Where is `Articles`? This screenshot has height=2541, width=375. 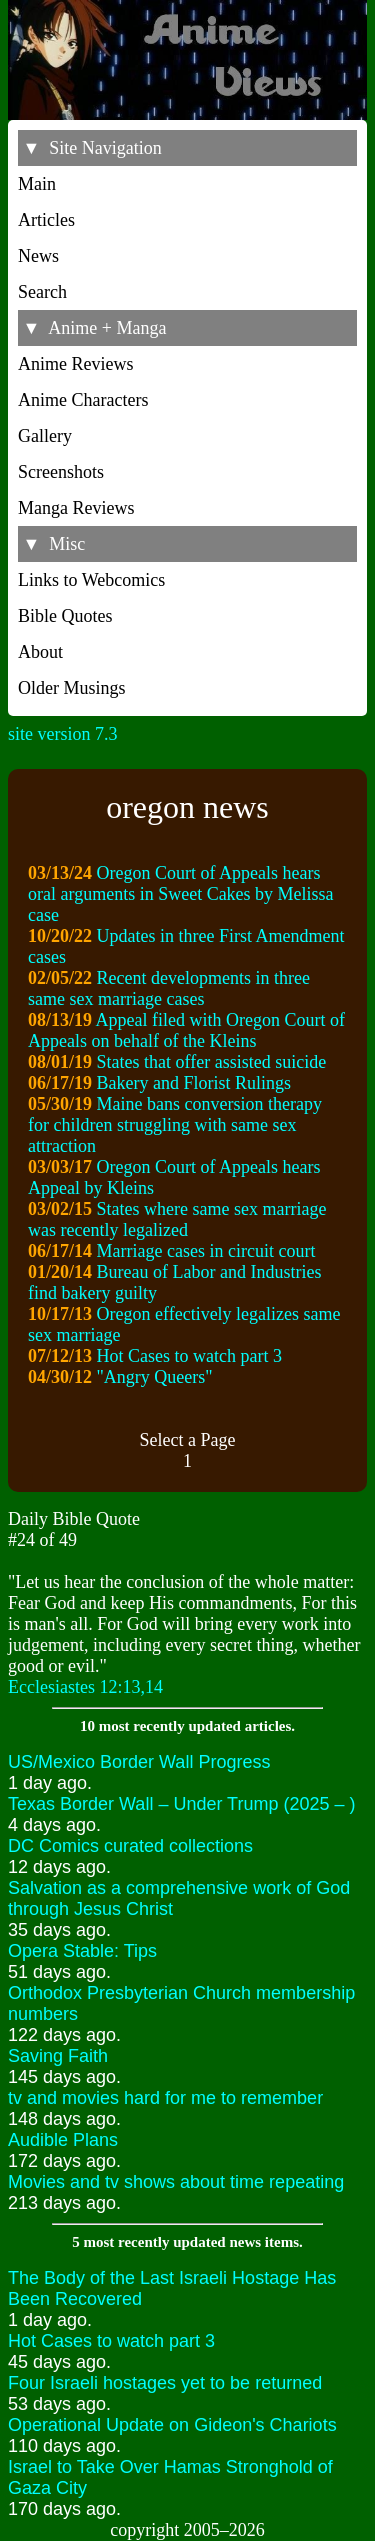
Articles is located at coordinates (46, 220).